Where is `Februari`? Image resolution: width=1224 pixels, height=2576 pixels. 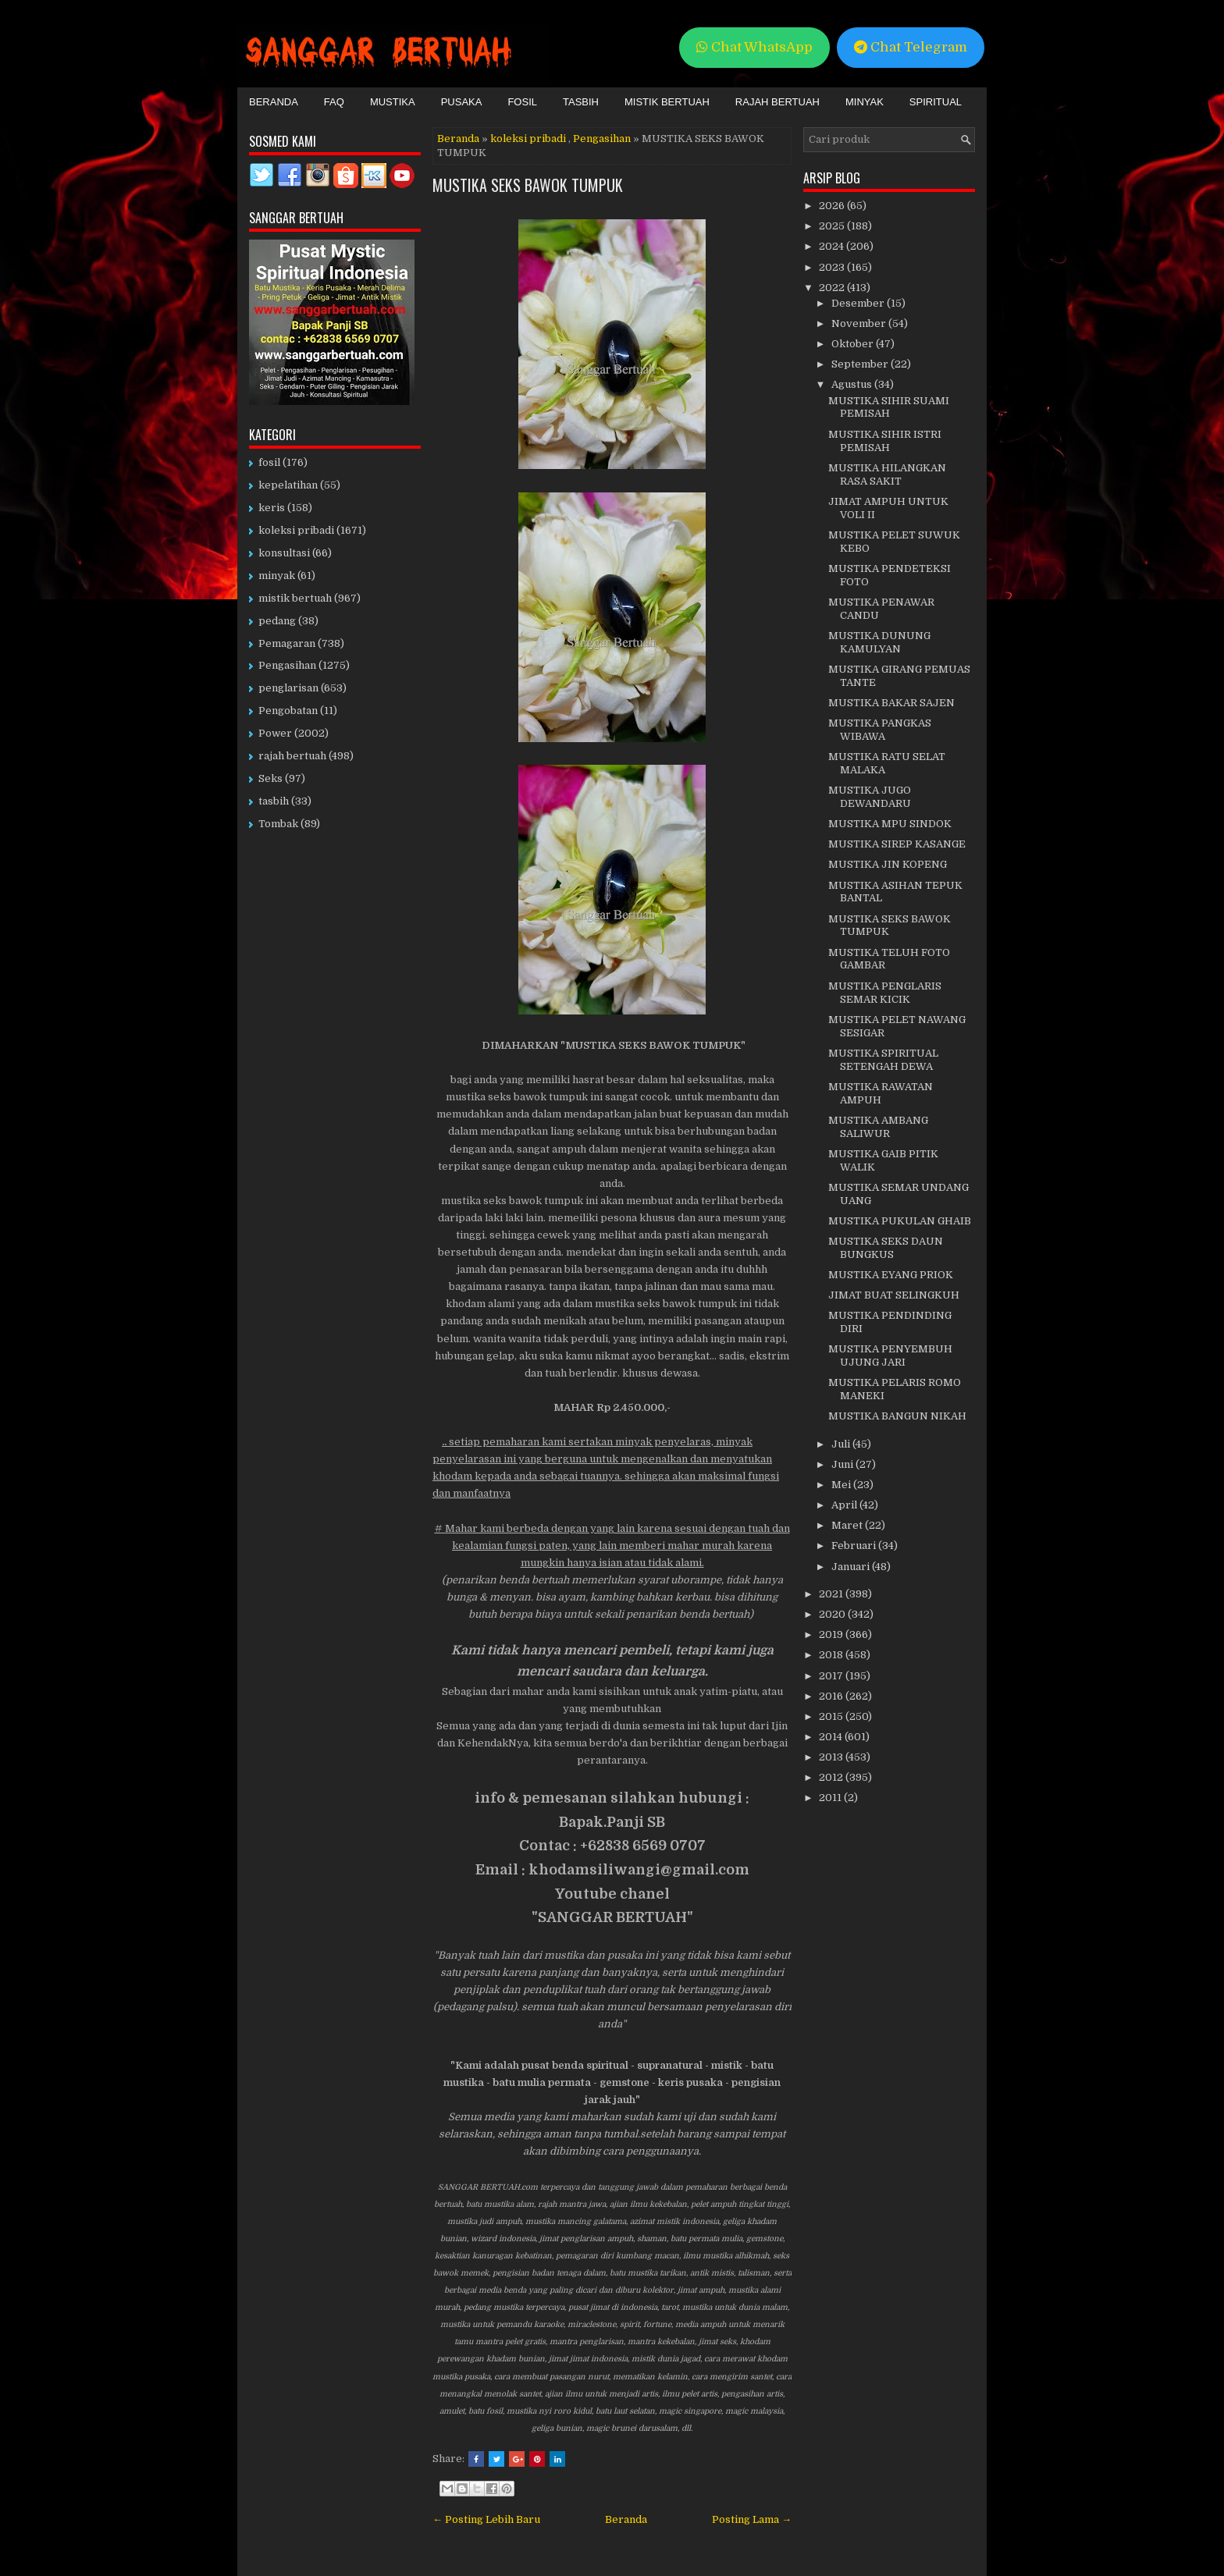
Februari is located at coordinates (854, 1545).